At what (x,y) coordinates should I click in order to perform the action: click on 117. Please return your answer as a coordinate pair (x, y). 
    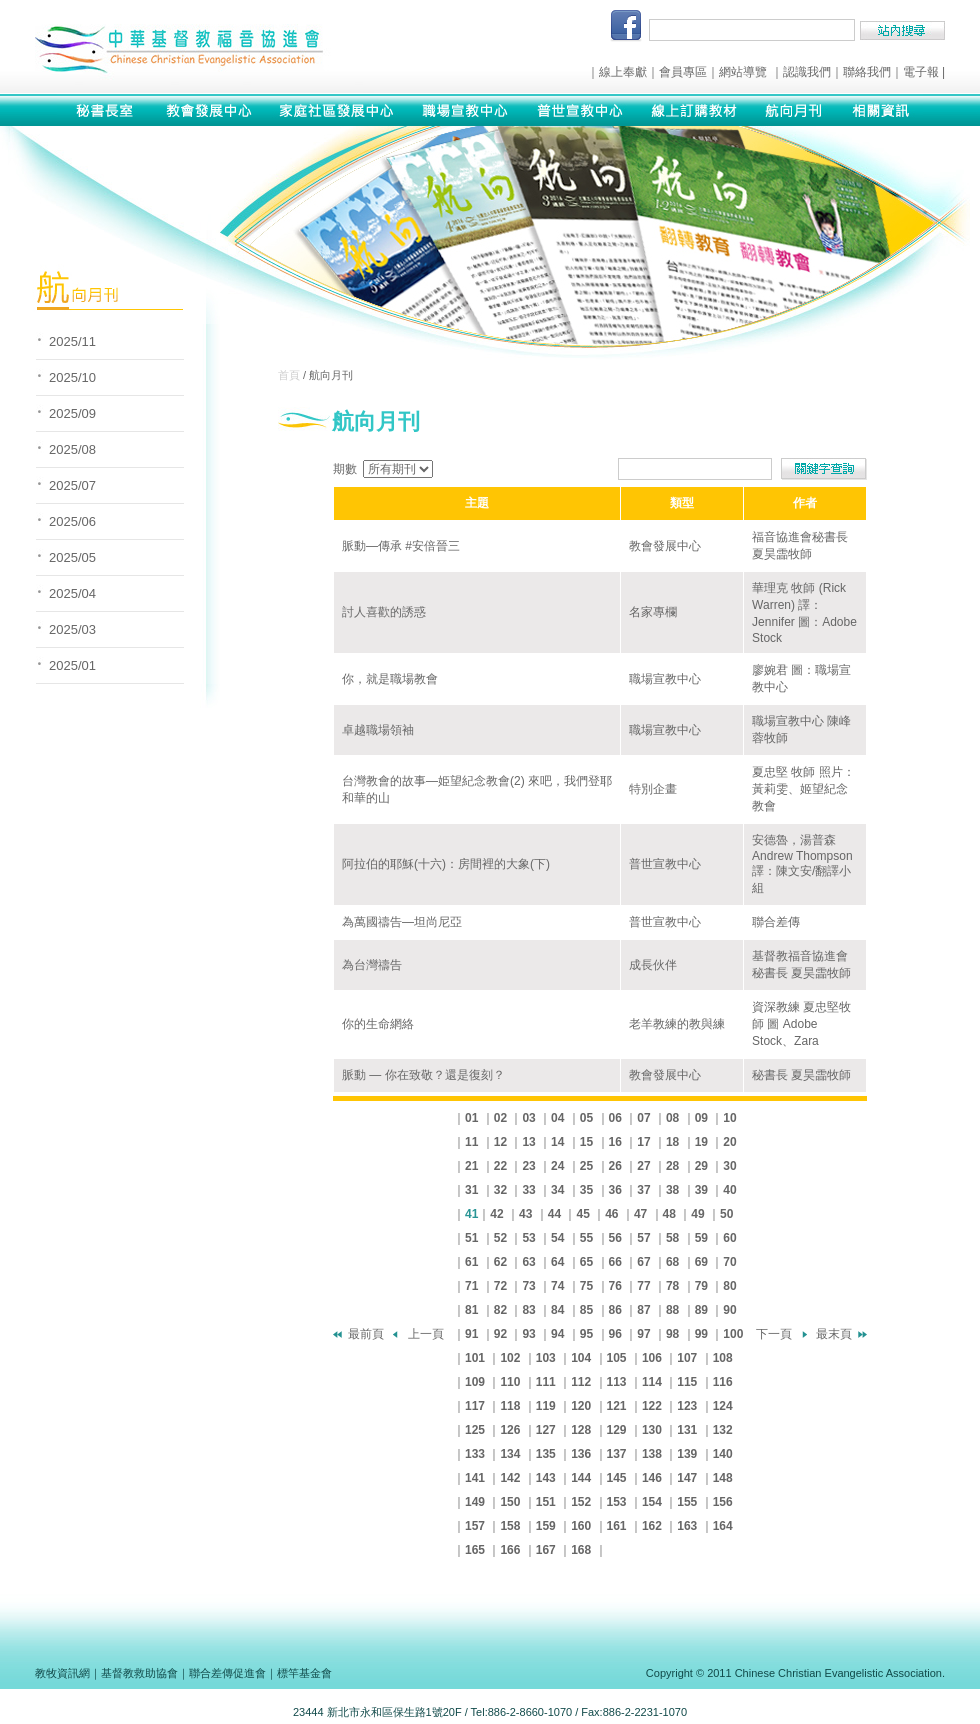
    Looking at the image, I should click on (475, 1406).